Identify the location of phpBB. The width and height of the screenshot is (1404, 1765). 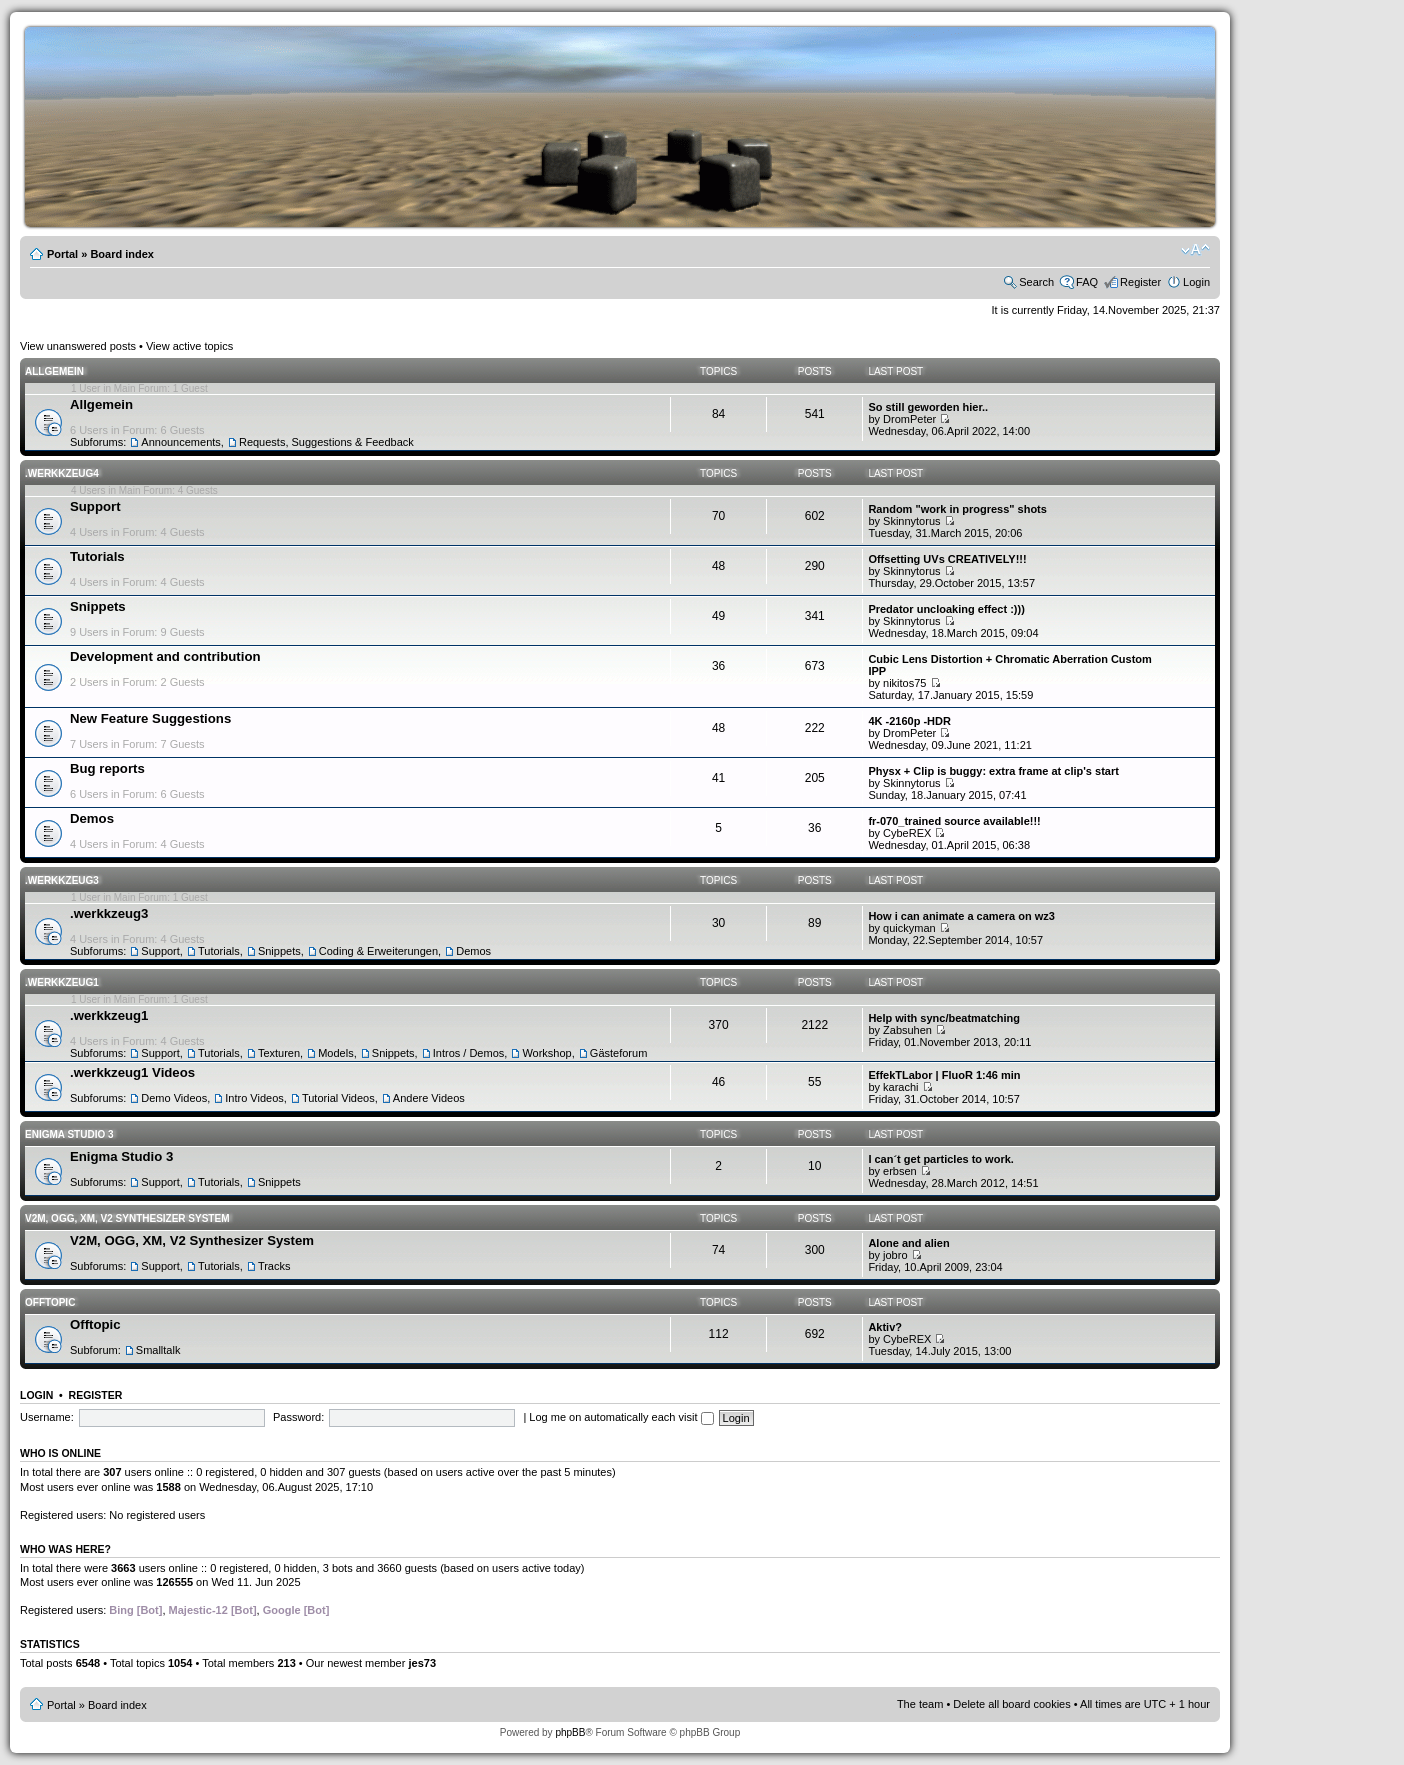
(570, 1732).